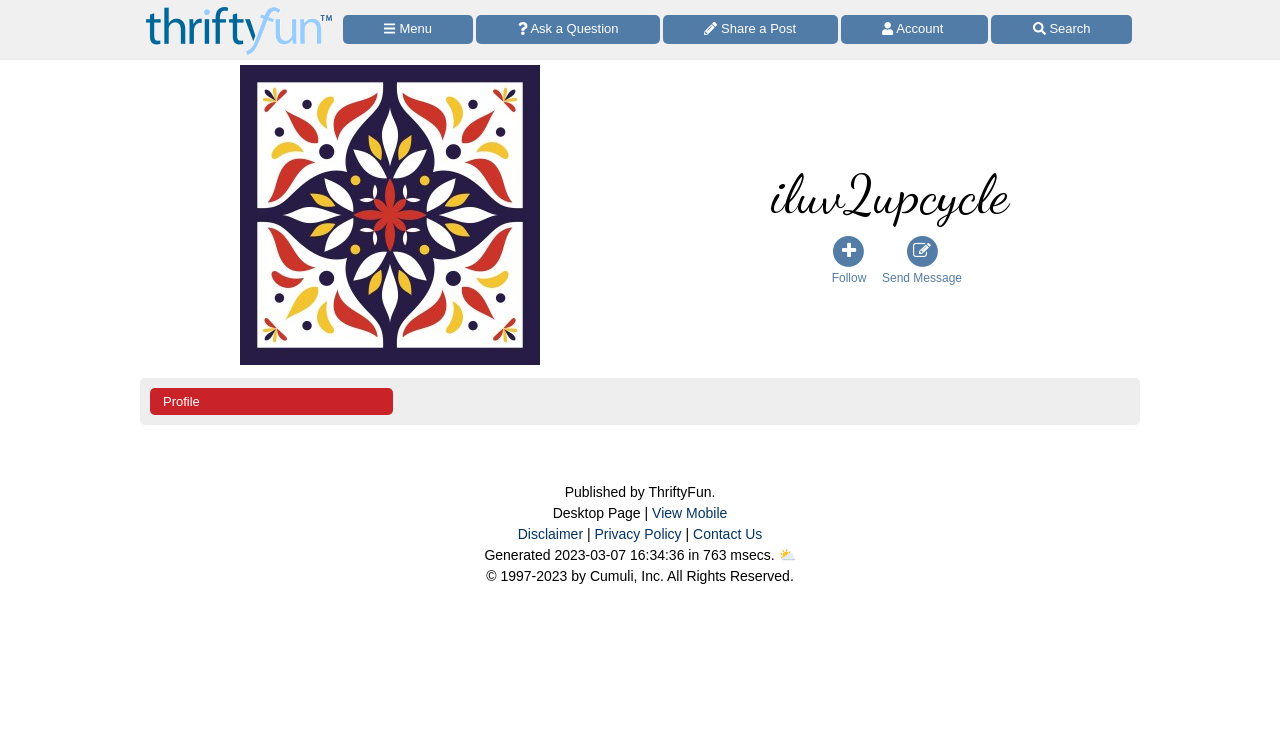  I want to click on Privacy Policy, so click(637, 534).